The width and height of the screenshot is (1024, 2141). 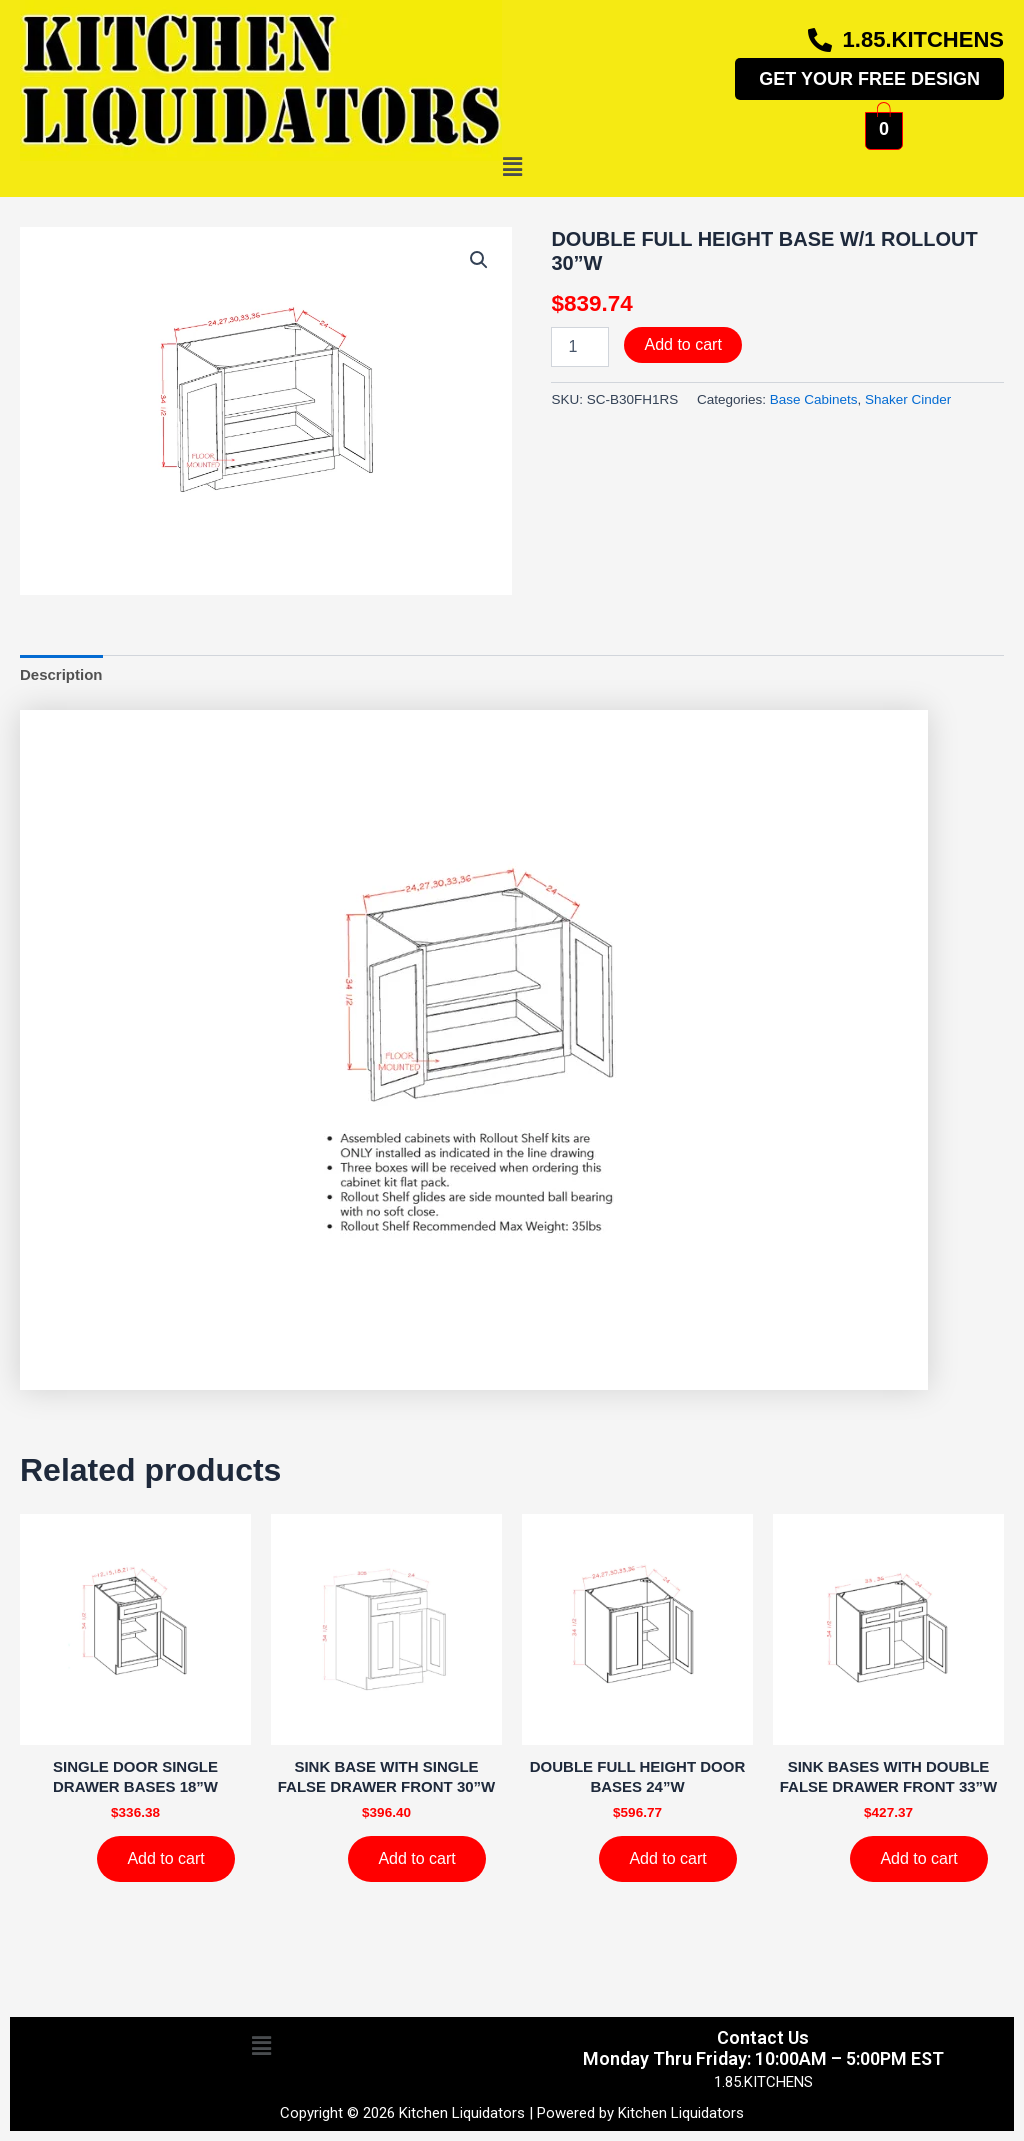 I want to click on [Product quantity], so click(x=580, y=347).